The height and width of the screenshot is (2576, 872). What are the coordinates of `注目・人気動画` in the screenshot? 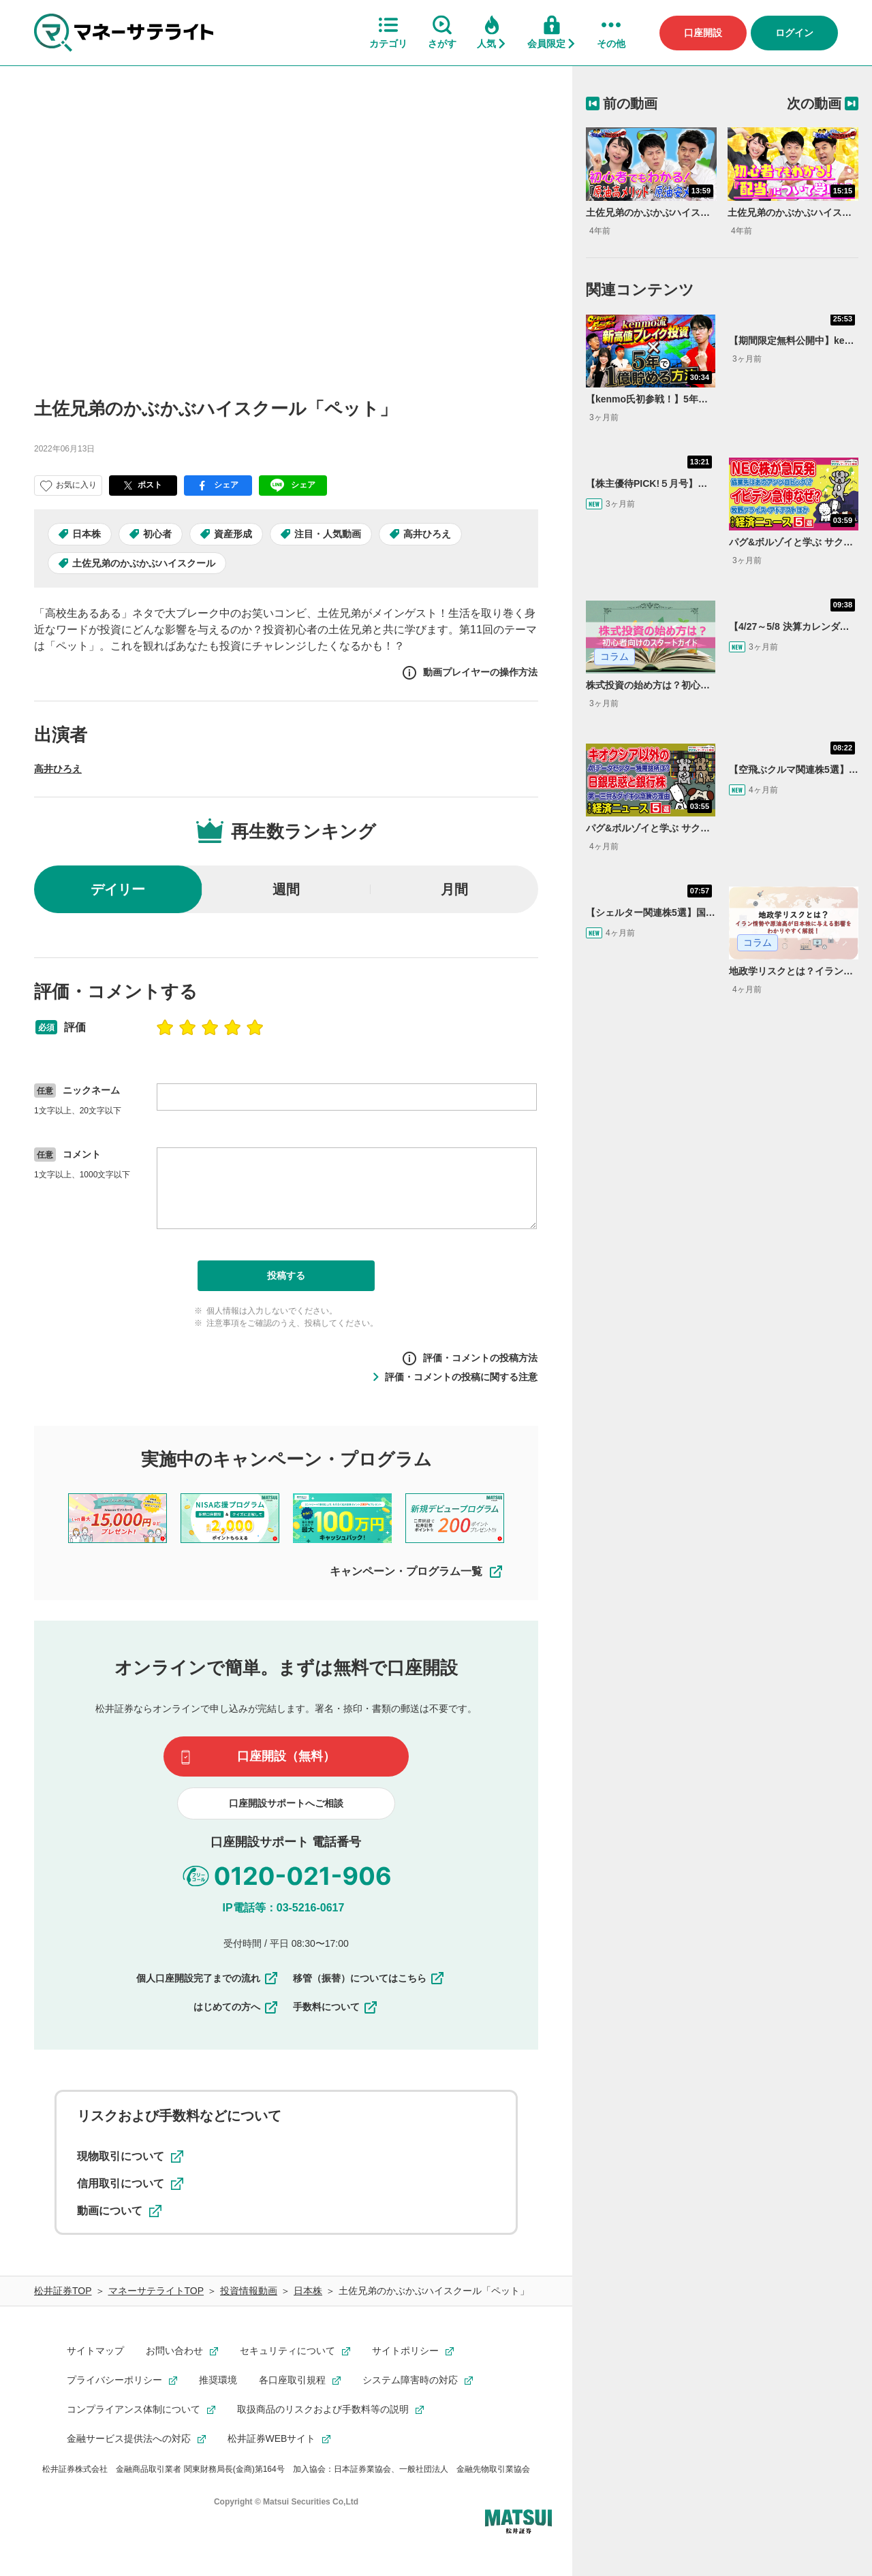 It's located at (327, 533).